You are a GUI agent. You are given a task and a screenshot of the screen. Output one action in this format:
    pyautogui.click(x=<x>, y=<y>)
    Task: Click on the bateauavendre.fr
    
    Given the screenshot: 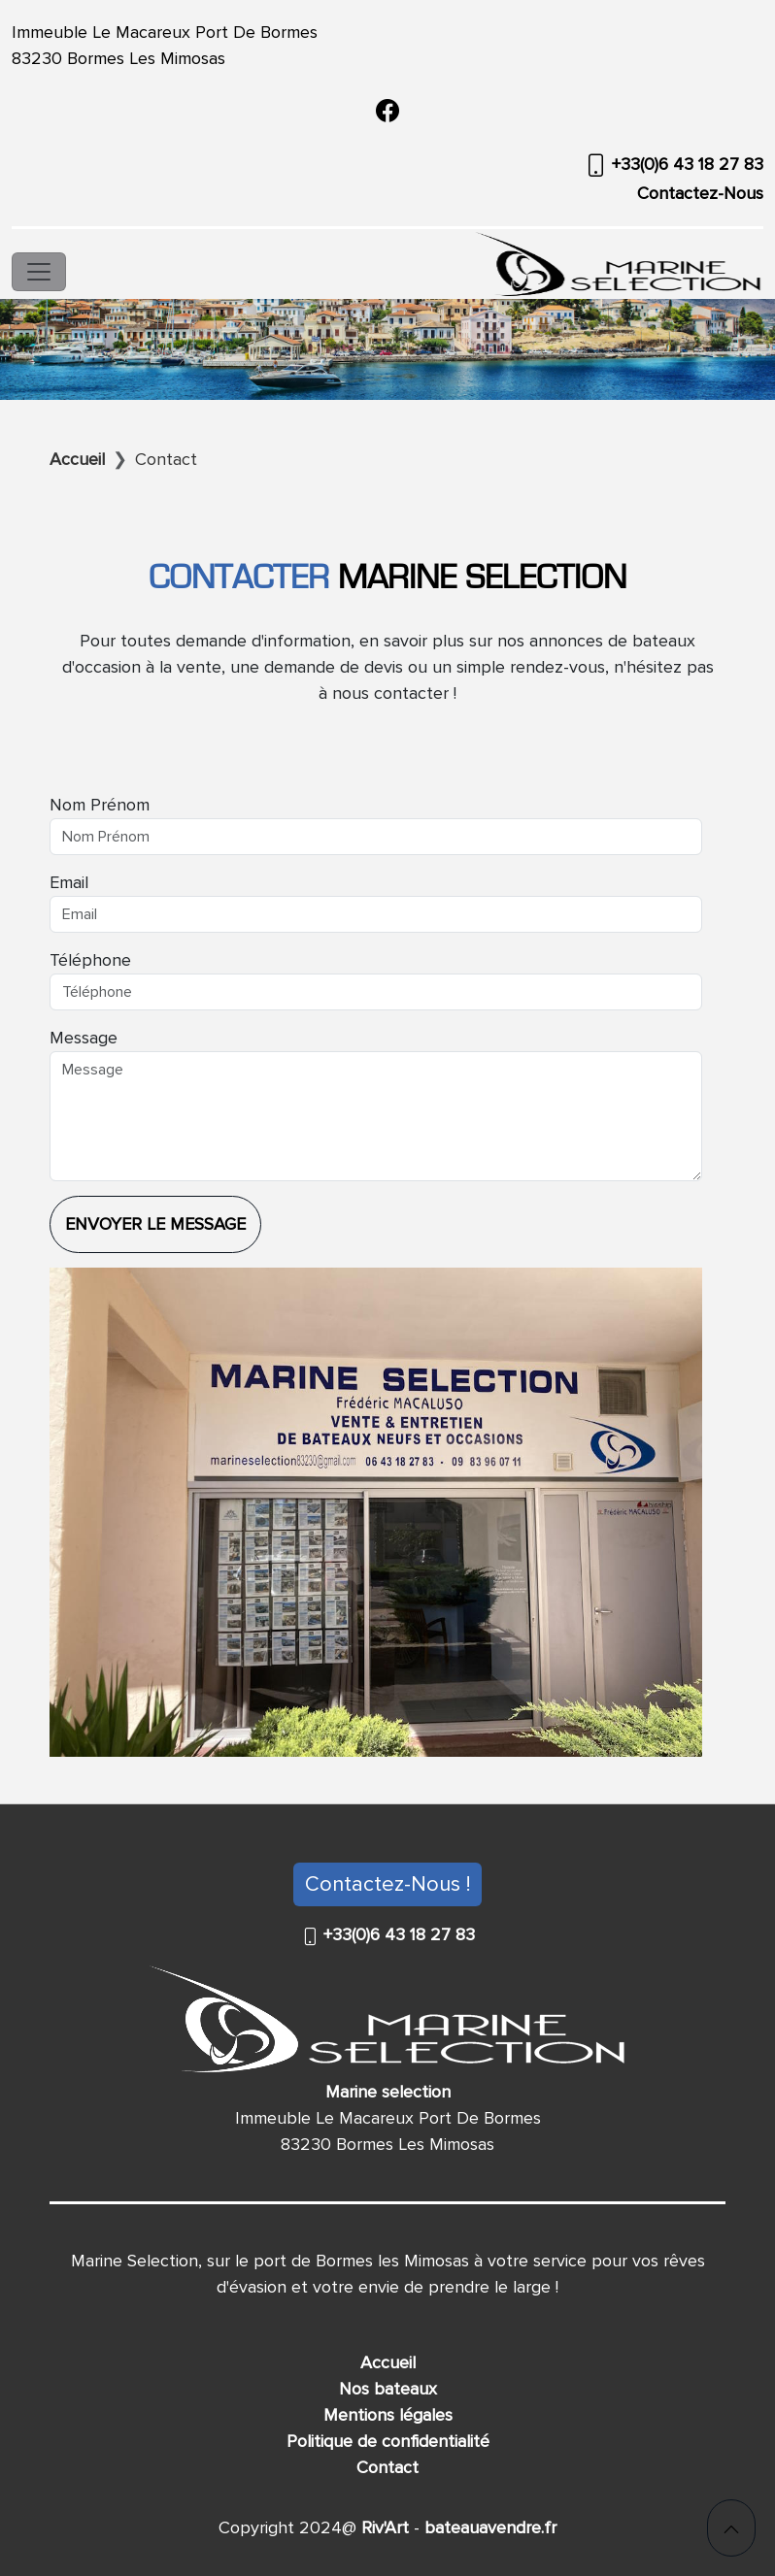 What is the action you would take?
    pyautogui.click(x=488, y=2527)
    